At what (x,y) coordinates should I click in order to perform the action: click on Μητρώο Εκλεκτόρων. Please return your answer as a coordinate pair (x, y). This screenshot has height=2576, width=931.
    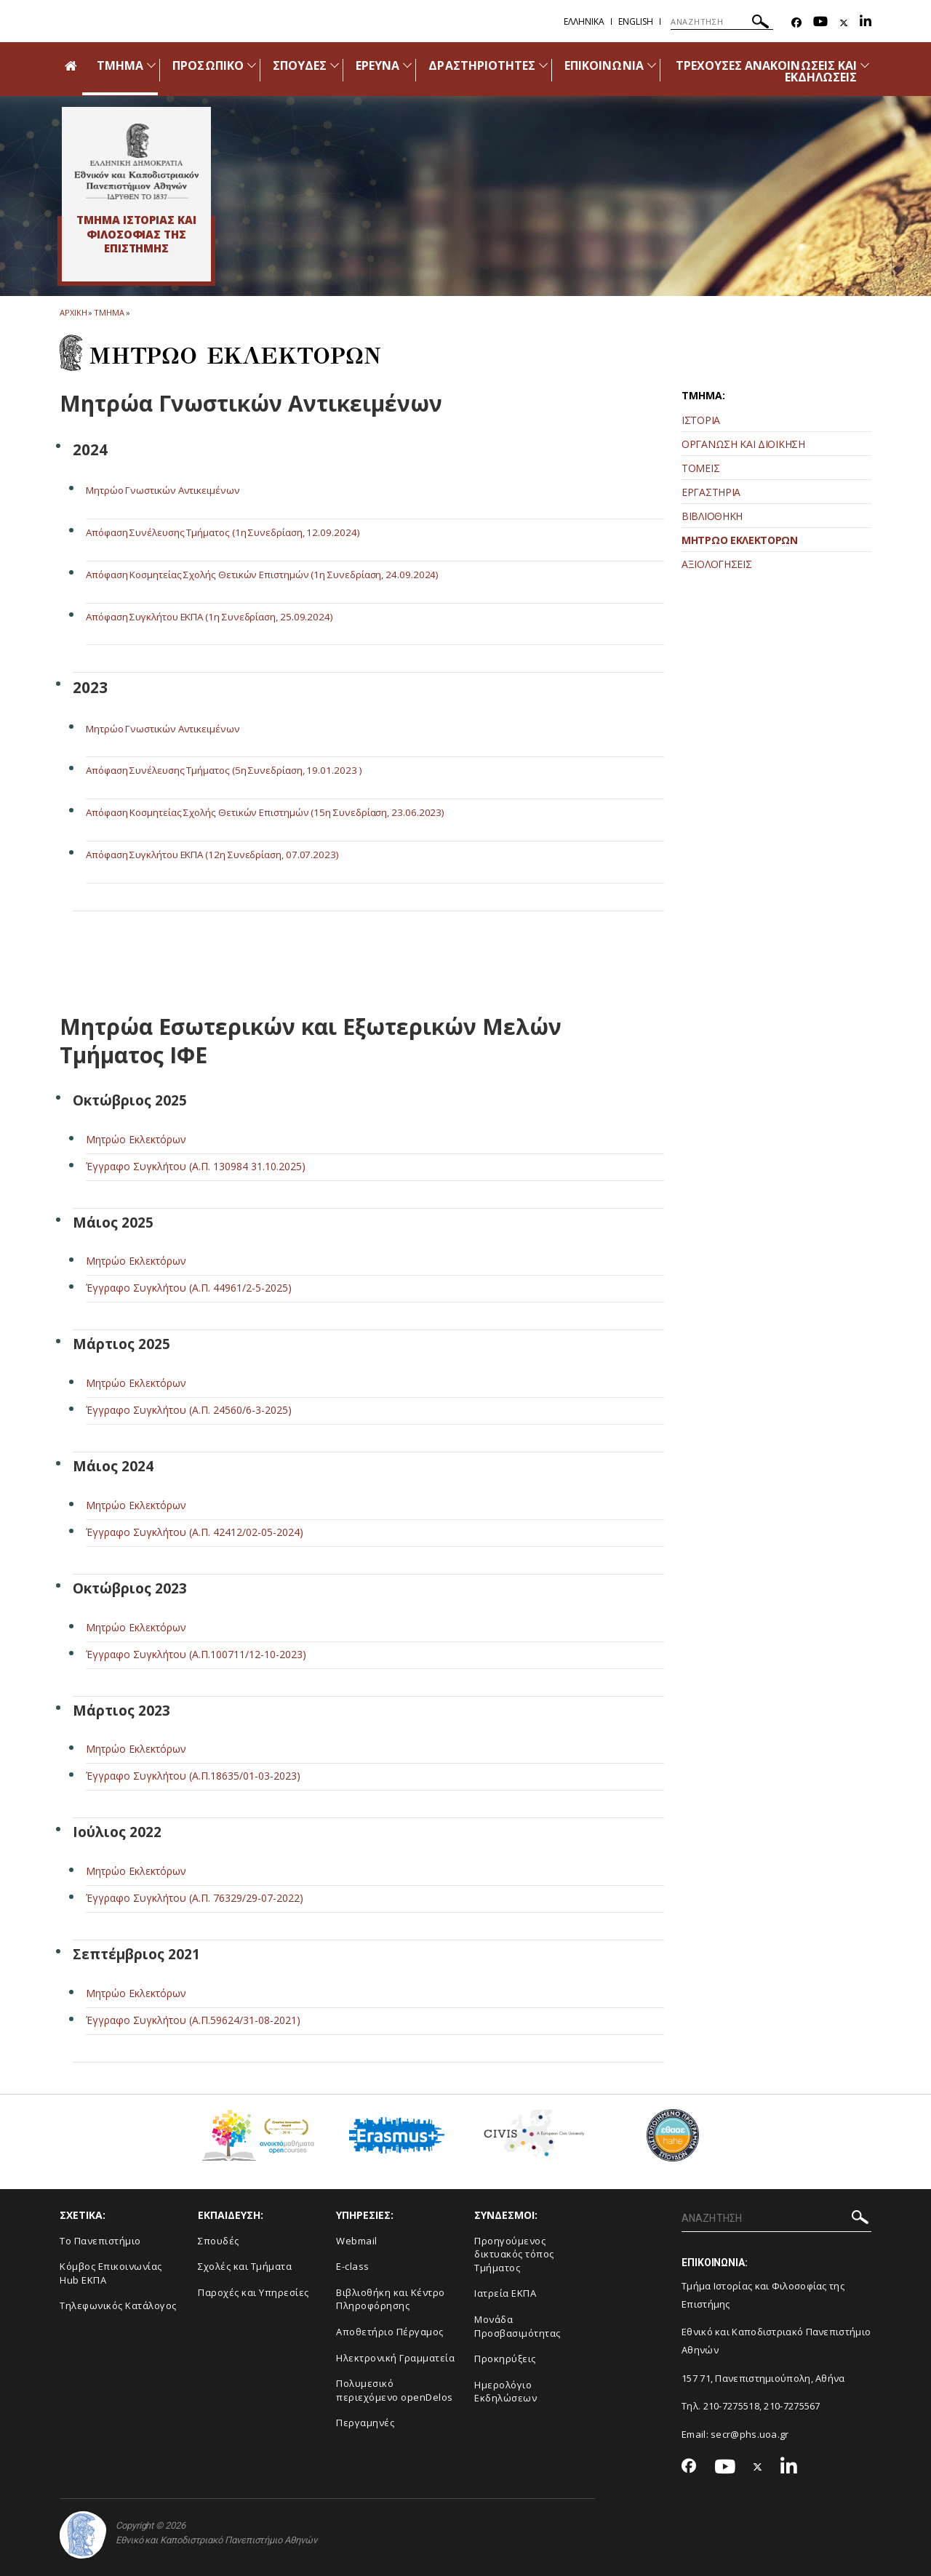
    Looking at the image, I should click on (136, 1138).